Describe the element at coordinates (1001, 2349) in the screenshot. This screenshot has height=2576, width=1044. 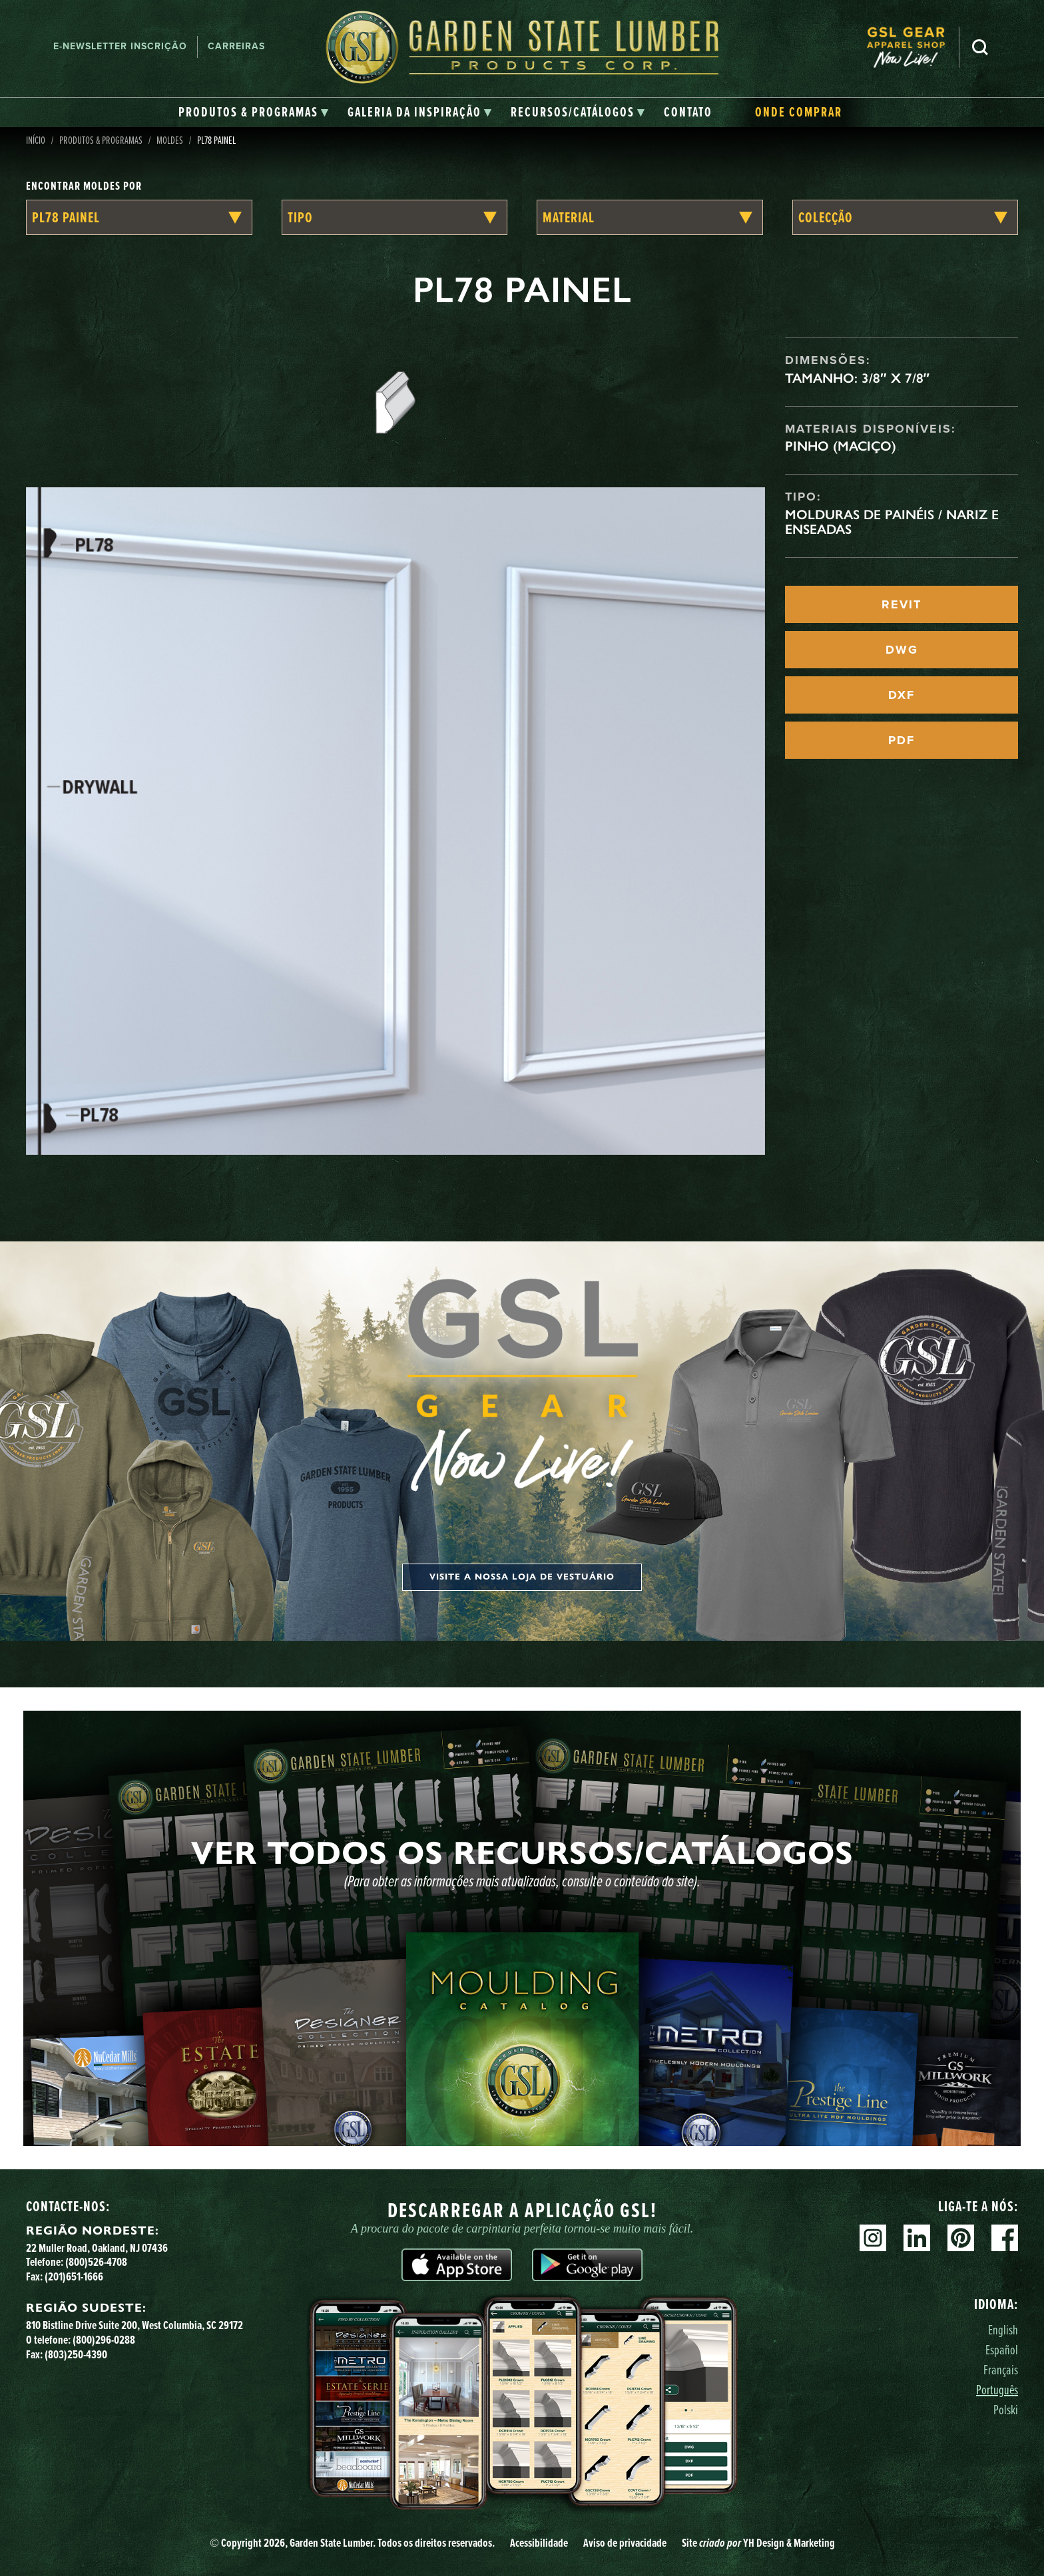
I see `Español` at that location.